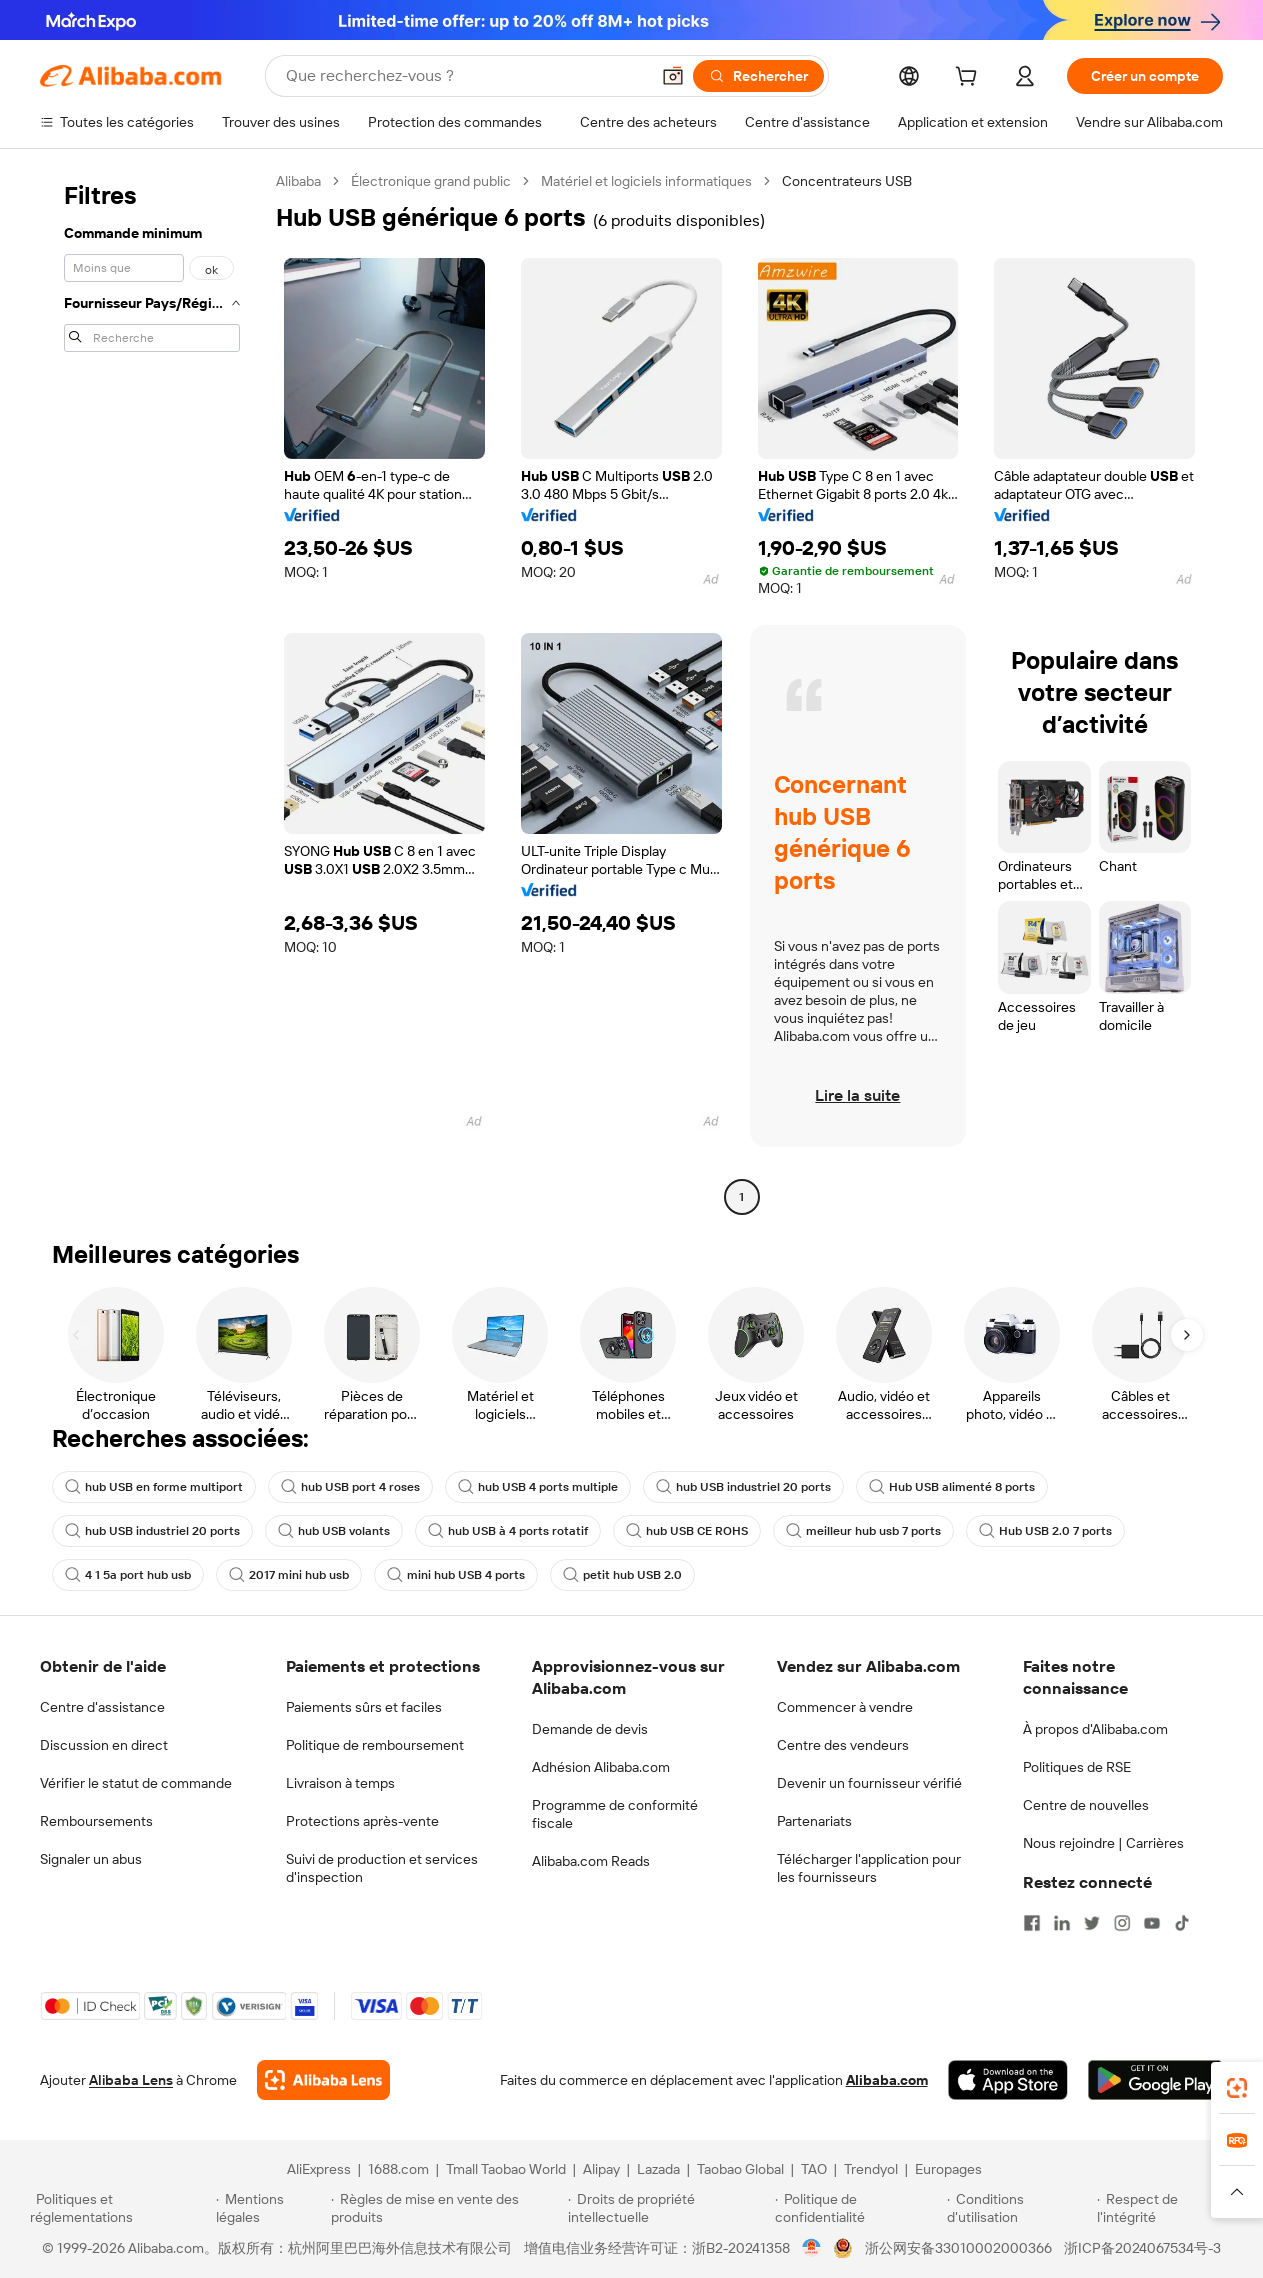  What do you see at coordinates (508, 1531) in the screenshot?
I see `hub USB à 4 ports rotatif` at bounding box center [508, 1531].